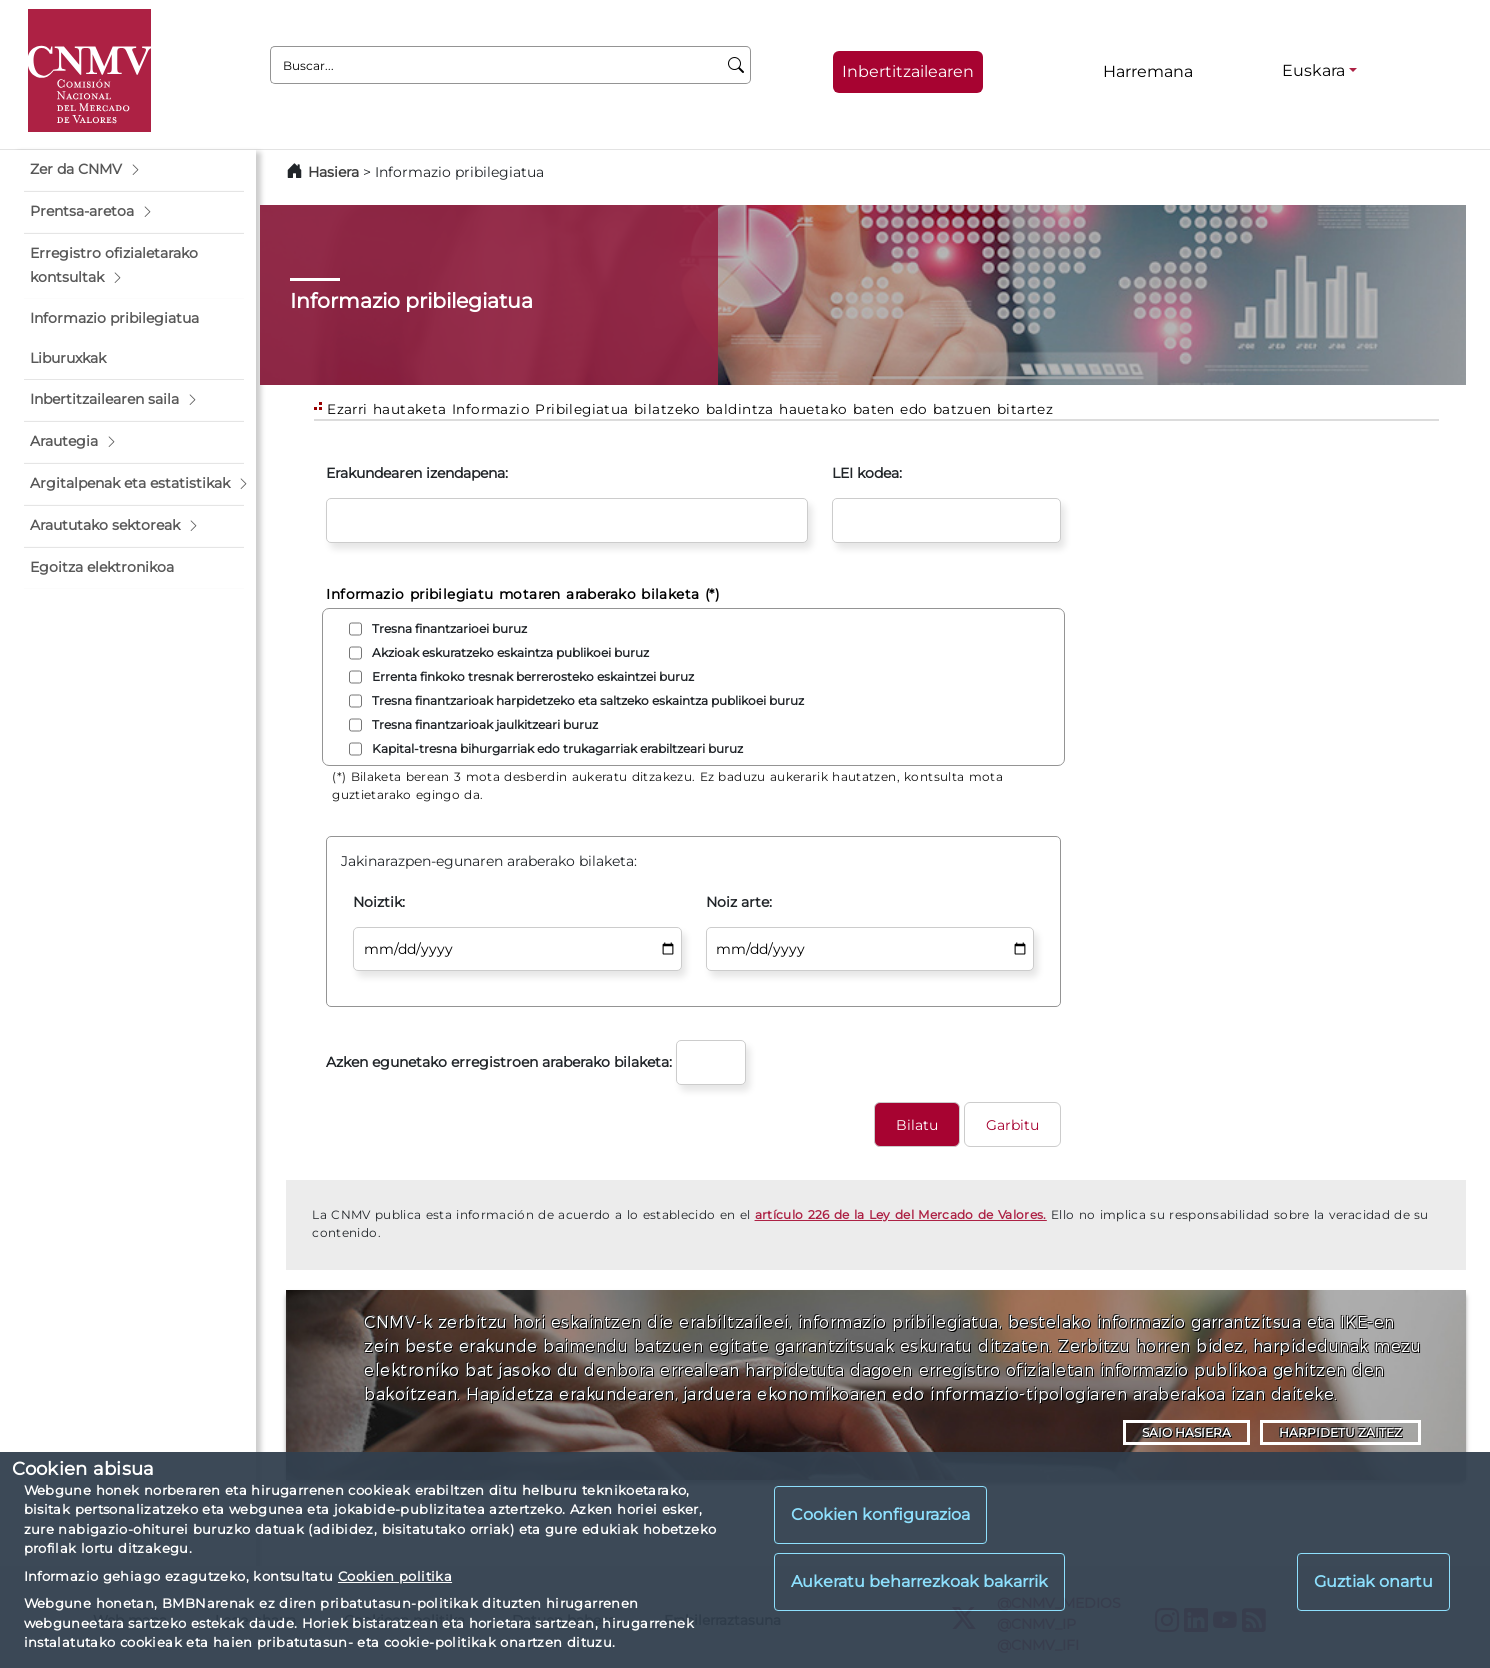 This screenshot has width=1490, height=1668. Describe the element at coordinates (510, 652) in the screenshot. I see `Akzioak eskuratzeko eskaintza publikoei buruz` at that location.